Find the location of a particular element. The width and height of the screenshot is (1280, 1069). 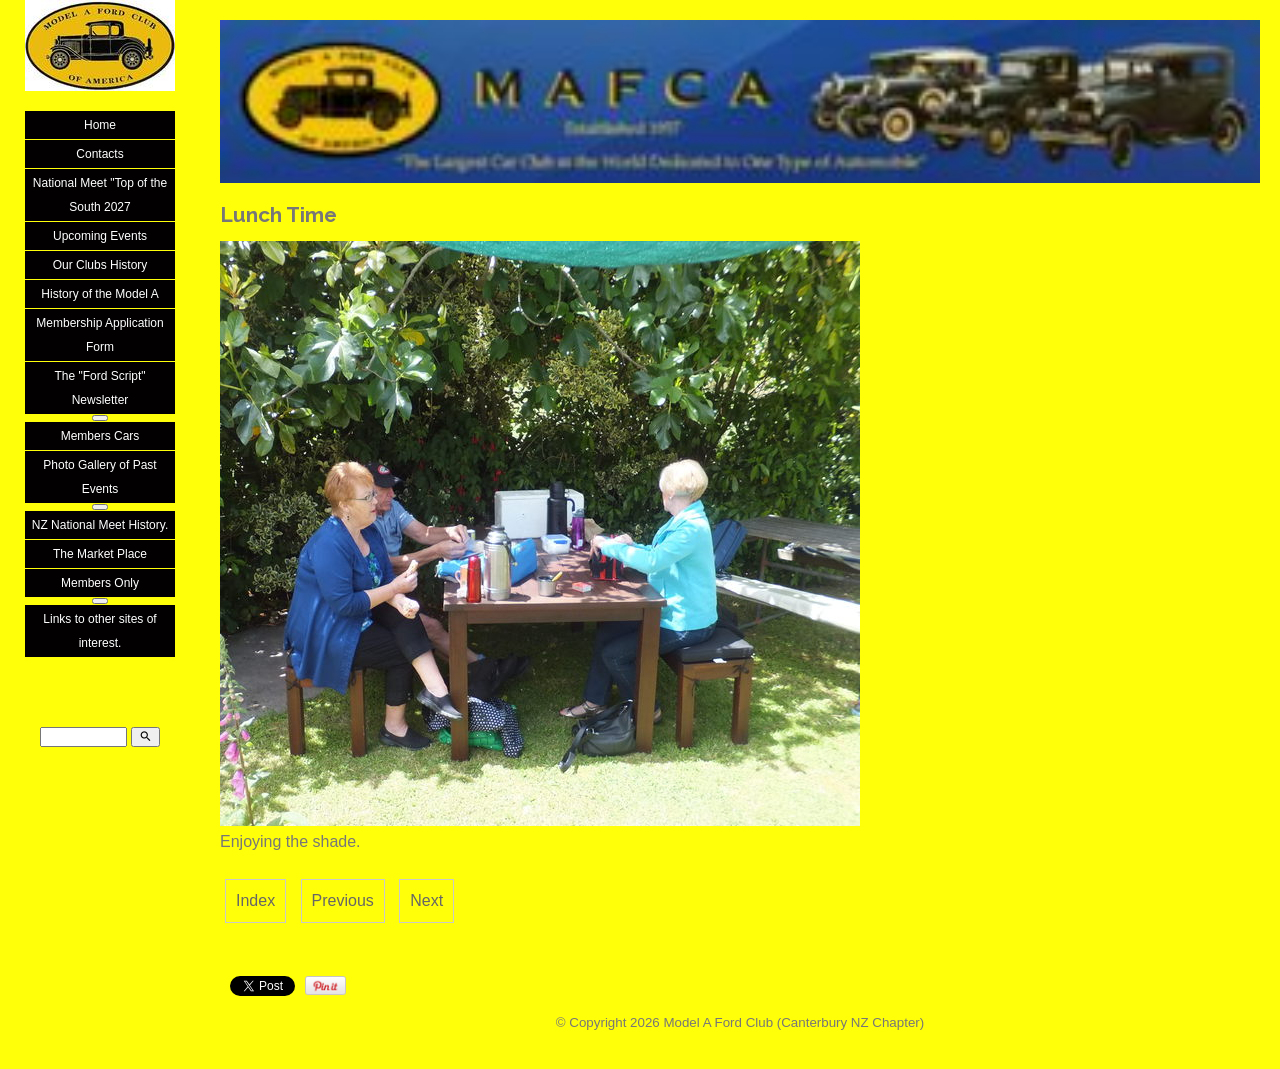

Next is located at coordinates (426, 900).